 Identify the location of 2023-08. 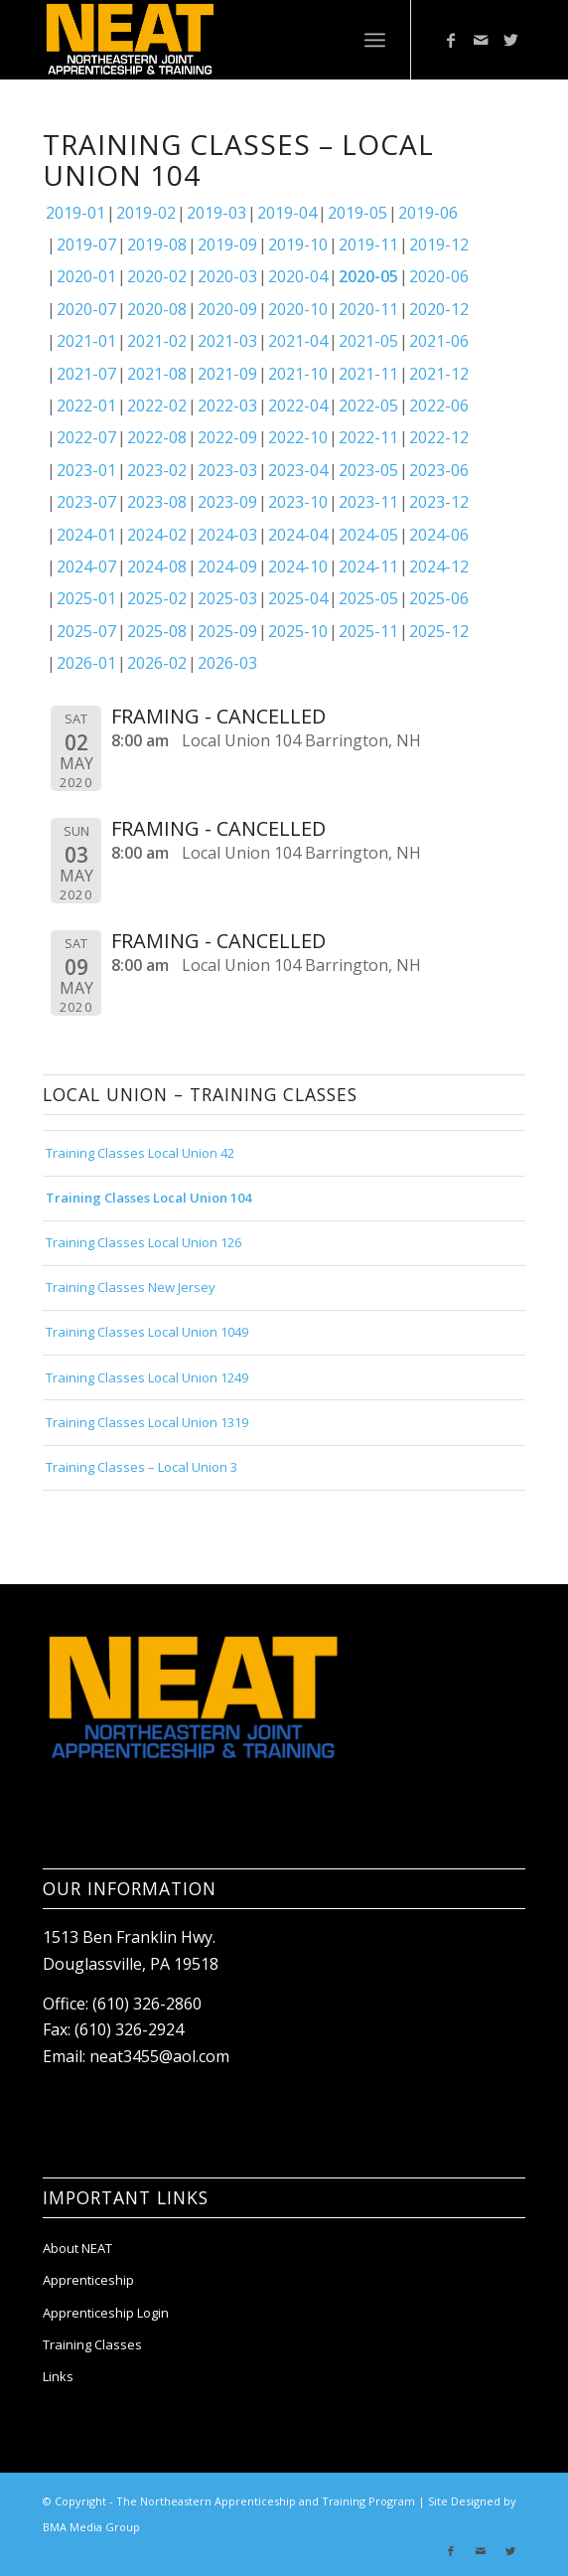
(157, 502).